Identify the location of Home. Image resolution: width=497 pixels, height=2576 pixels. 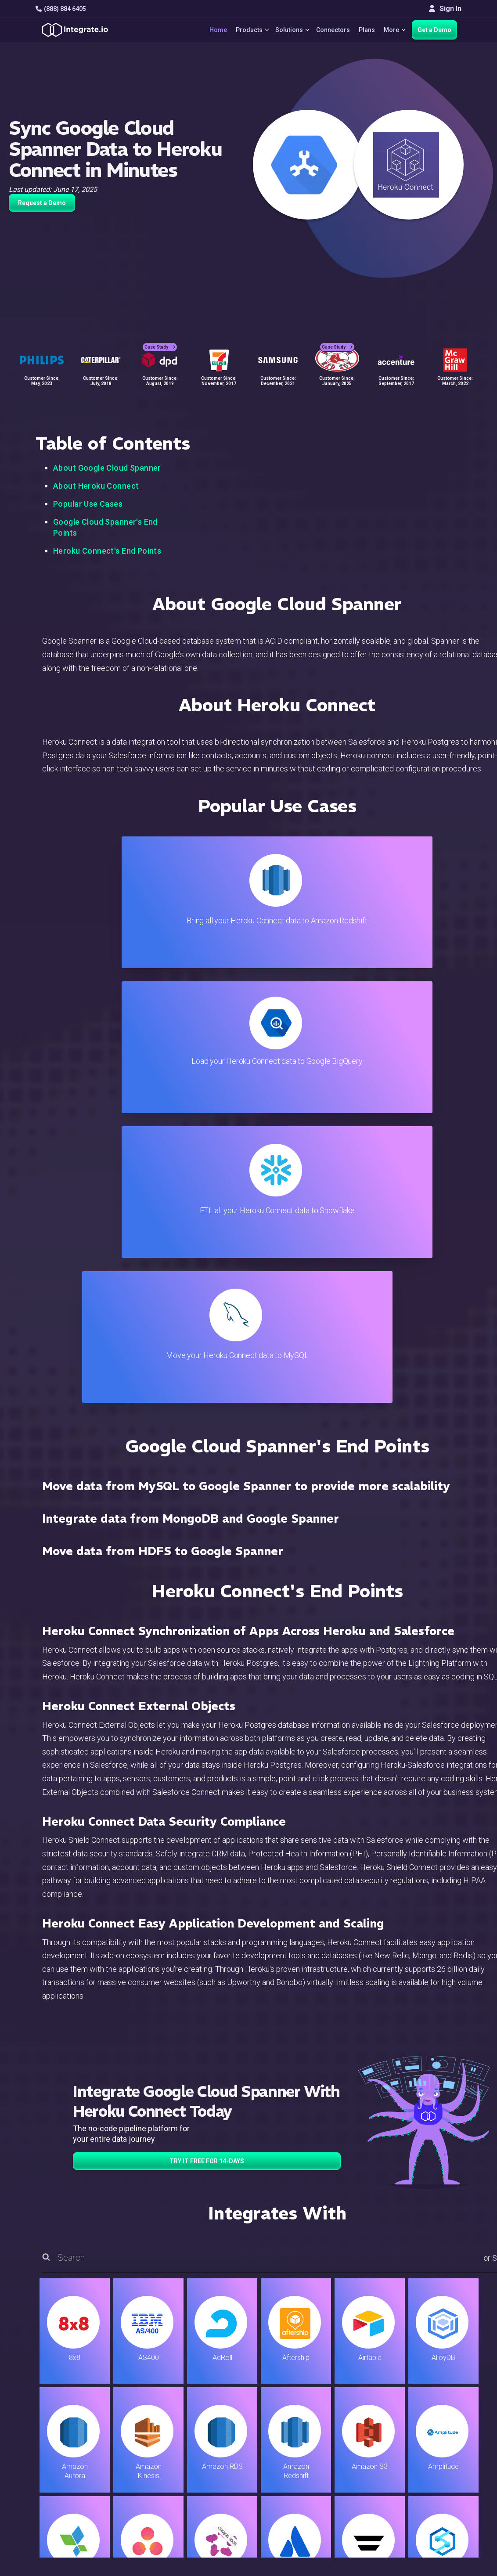
(208, 29).